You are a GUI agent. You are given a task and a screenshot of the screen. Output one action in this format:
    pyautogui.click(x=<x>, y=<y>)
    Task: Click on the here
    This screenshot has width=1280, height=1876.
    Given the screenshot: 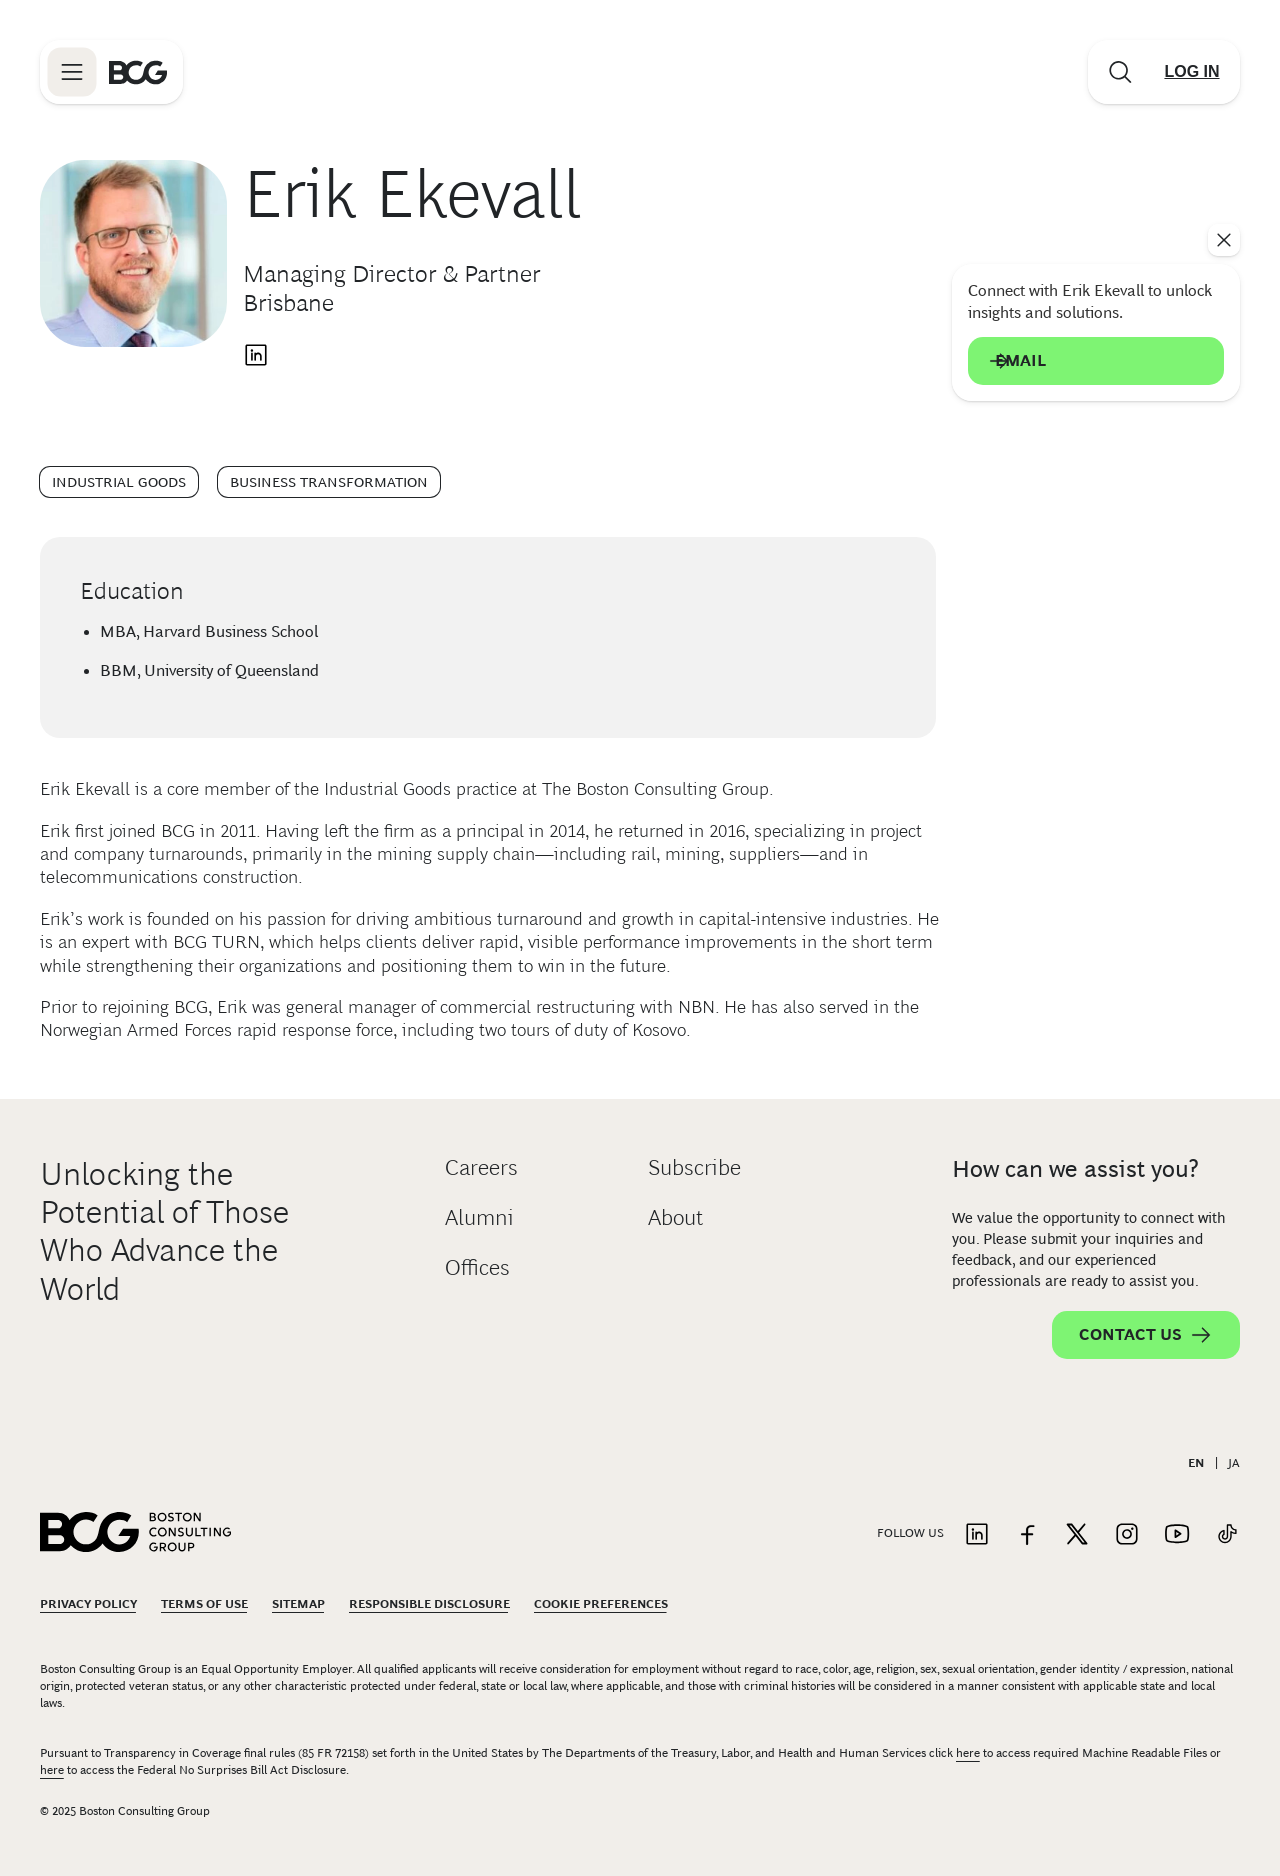 What is the action you would take?
    pyautogui.click(x=968, y=1753)
    